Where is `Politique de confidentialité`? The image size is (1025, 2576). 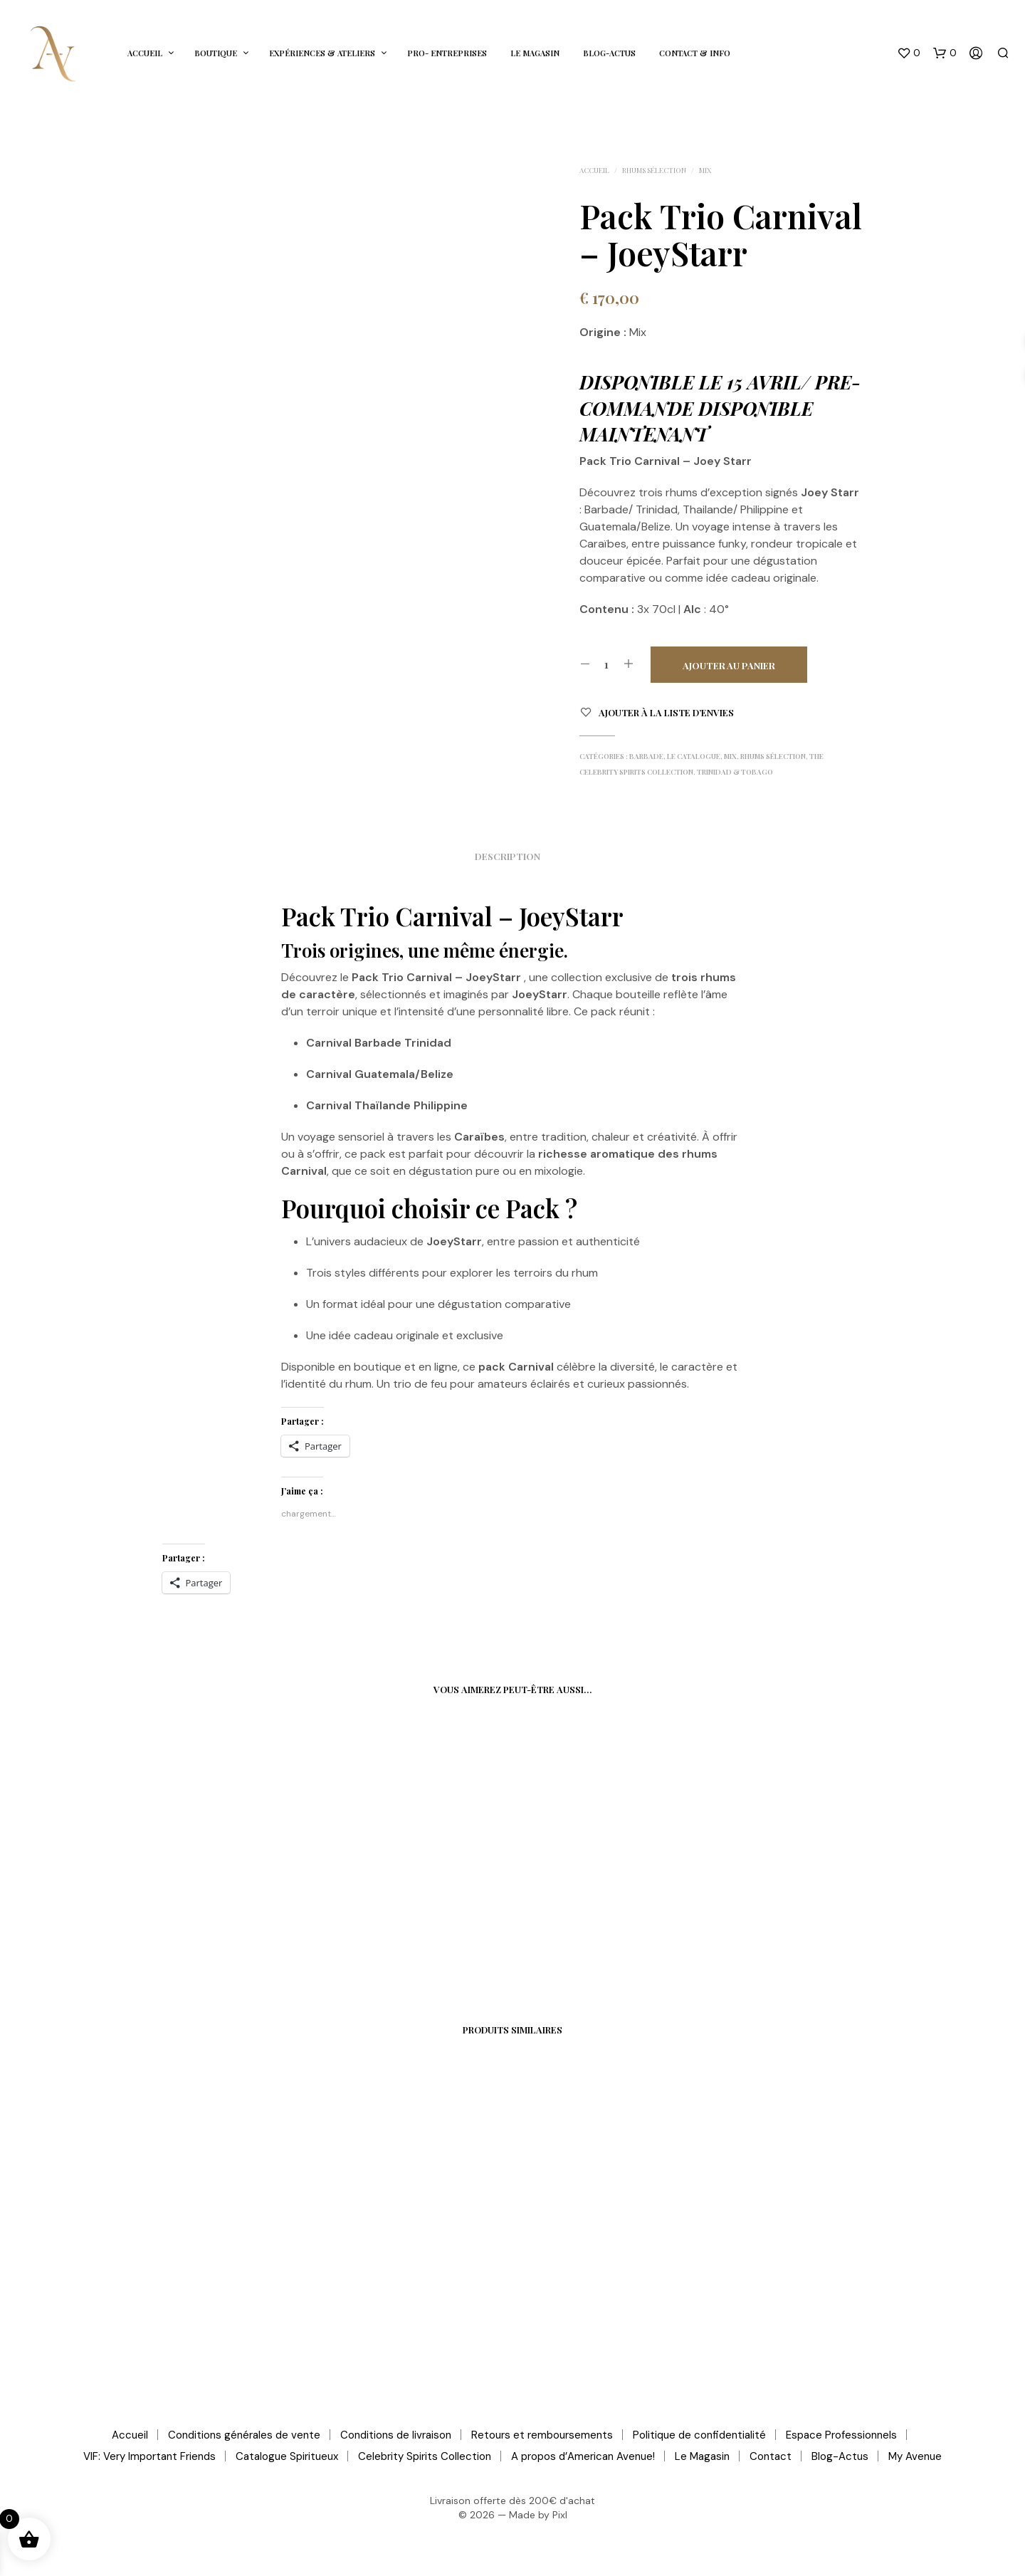 Politique de confidentialité is located at coordinates (699, 2435).